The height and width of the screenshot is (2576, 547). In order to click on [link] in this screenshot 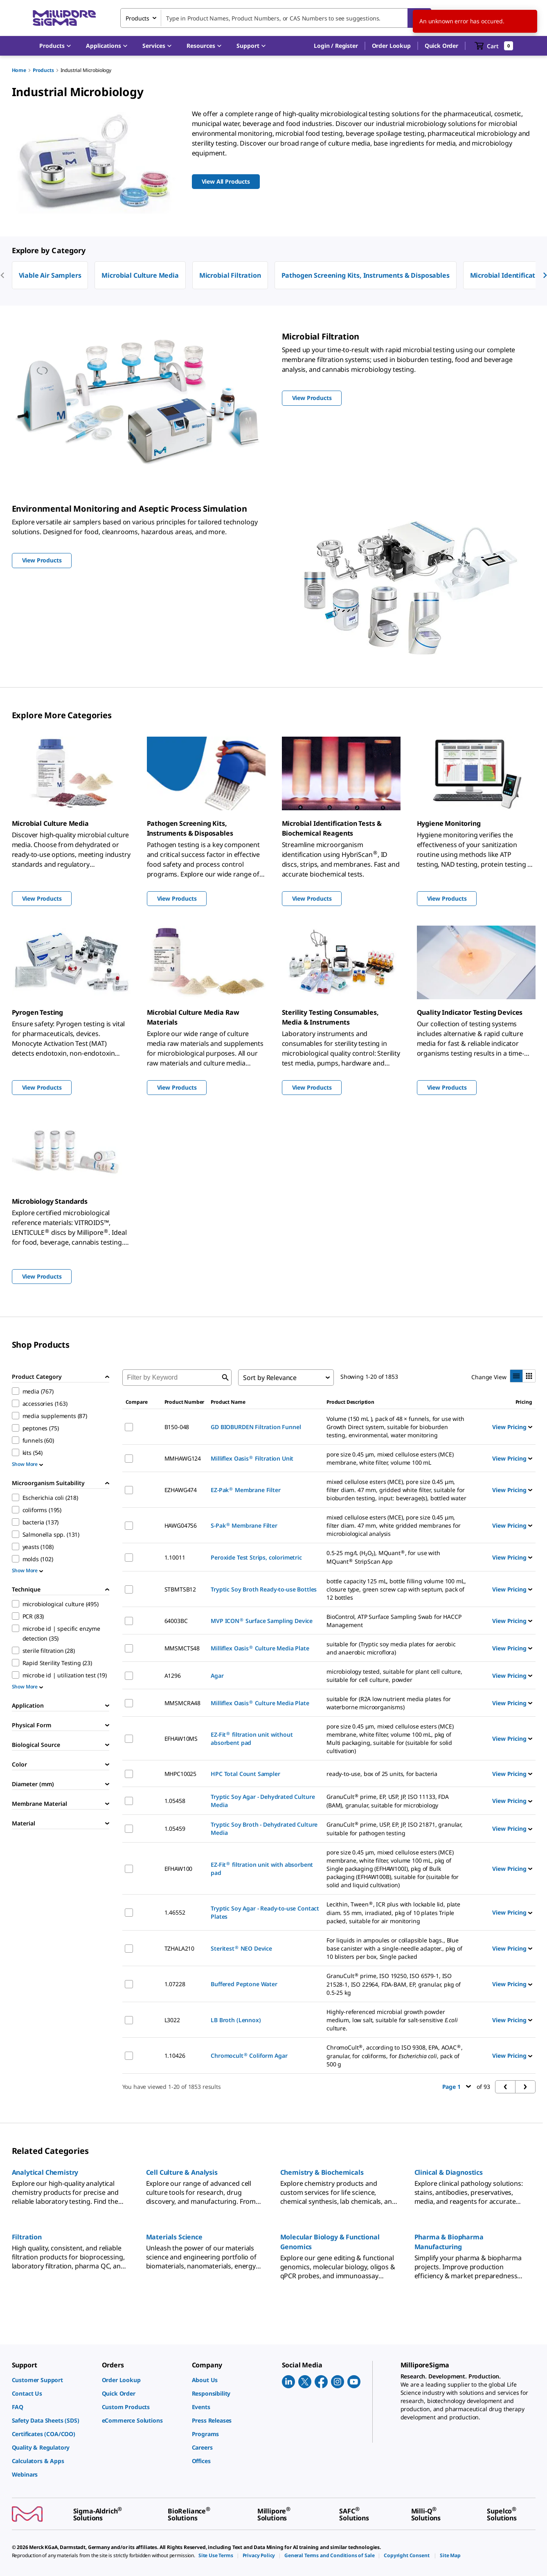, I will do `click(53, 2380)`.